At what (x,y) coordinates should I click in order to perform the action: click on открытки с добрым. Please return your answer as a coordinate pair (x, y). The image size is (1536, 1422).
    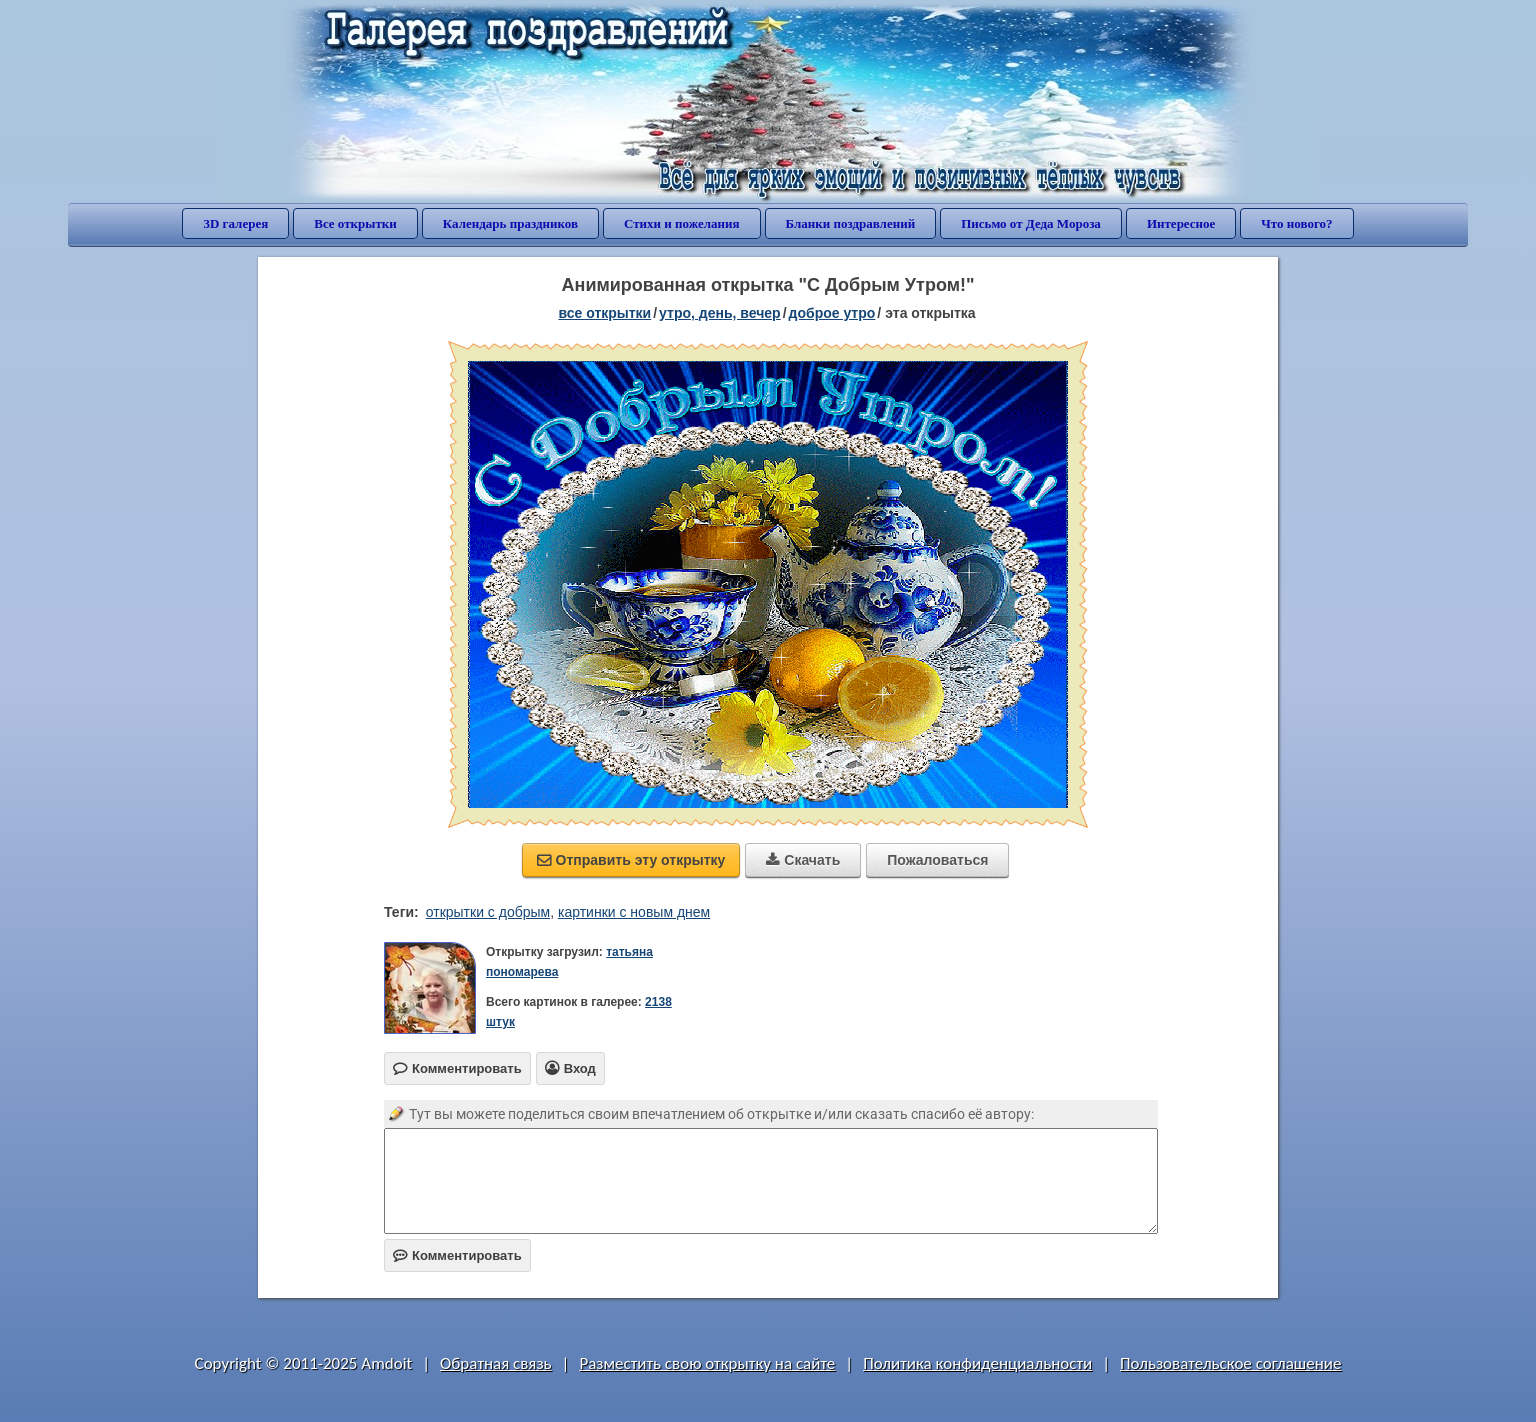
    Looking at the image, I should click on (488, 912).